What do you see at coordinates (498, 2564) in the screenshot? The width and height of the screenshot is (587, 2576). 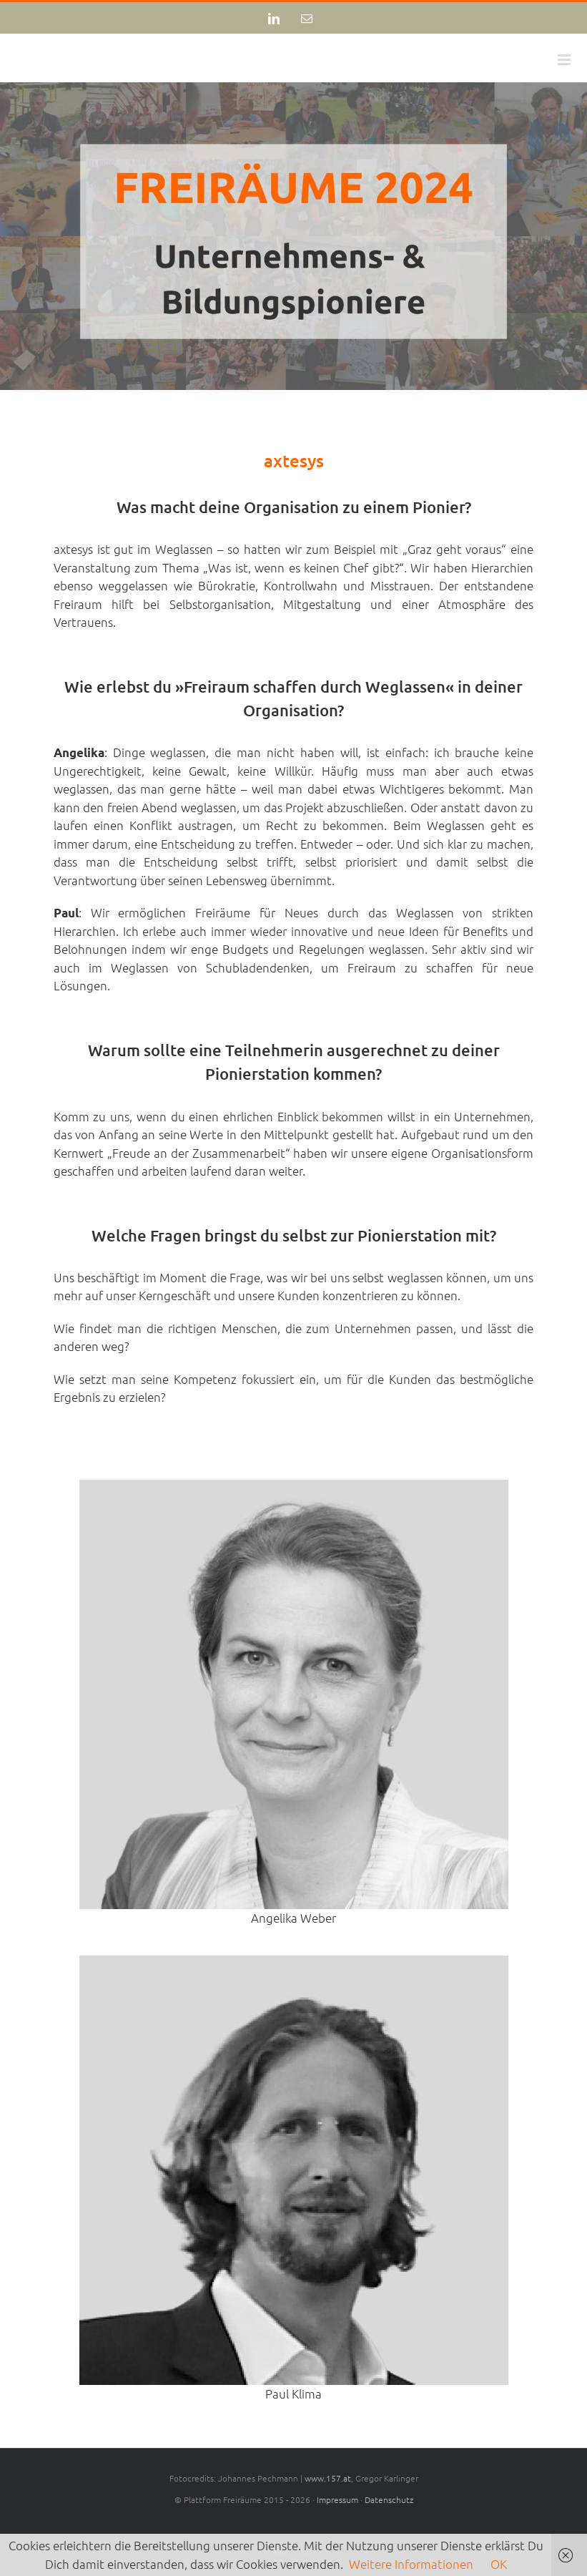 I see `OK` at bounding box center [498, 2564].